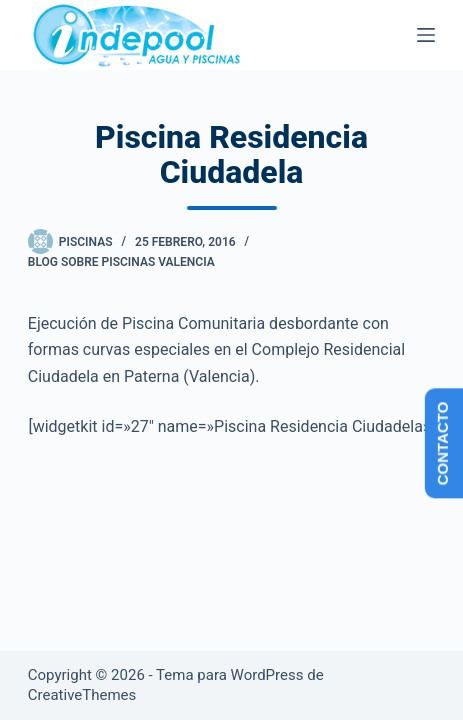 This screenshot has width=463, height=720. What do you see at coordinates (121, 262) in the screenshot?
I see `Blog sobre piscinas Valencia` at bounding box center [121, 262].